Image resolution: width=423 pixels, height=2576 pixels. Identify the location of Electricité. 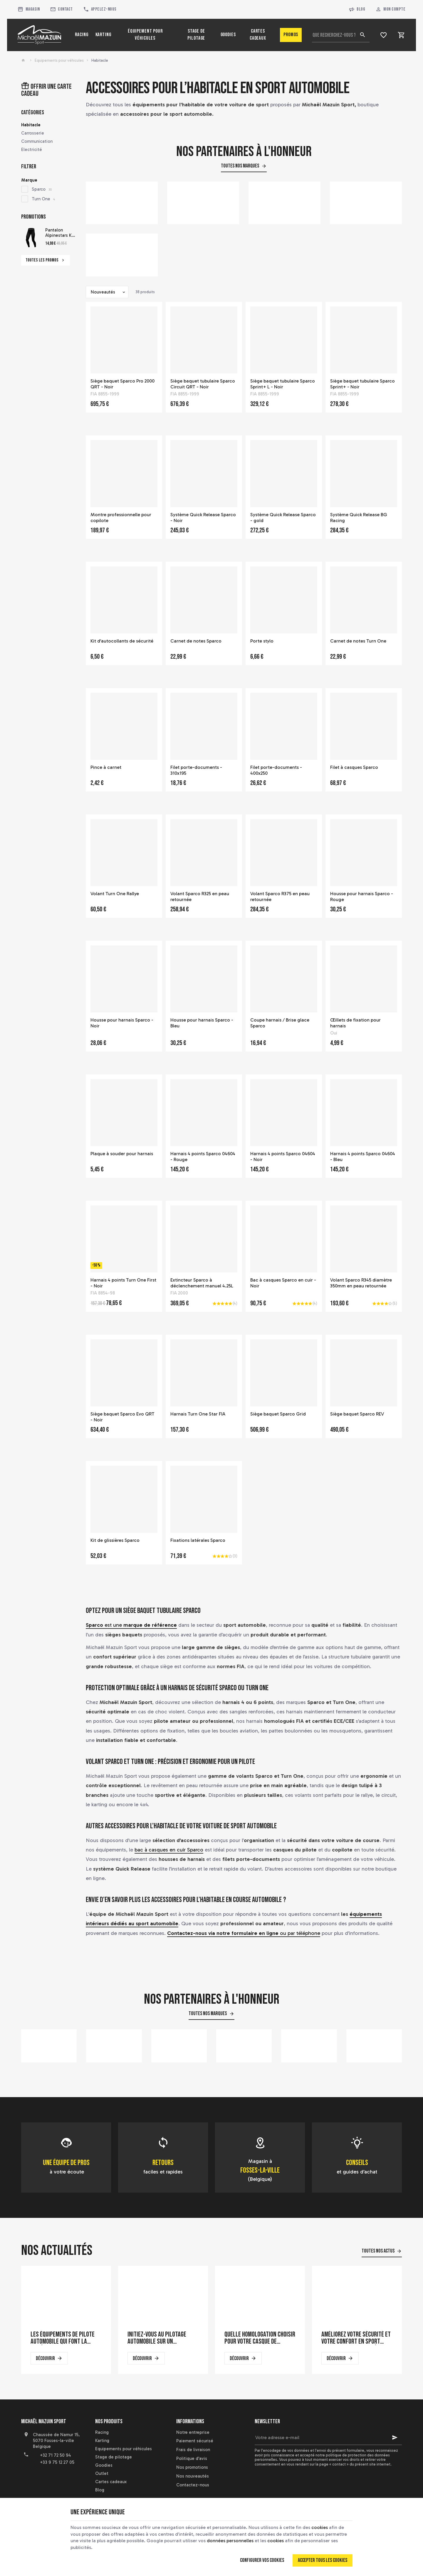
(31, 149).